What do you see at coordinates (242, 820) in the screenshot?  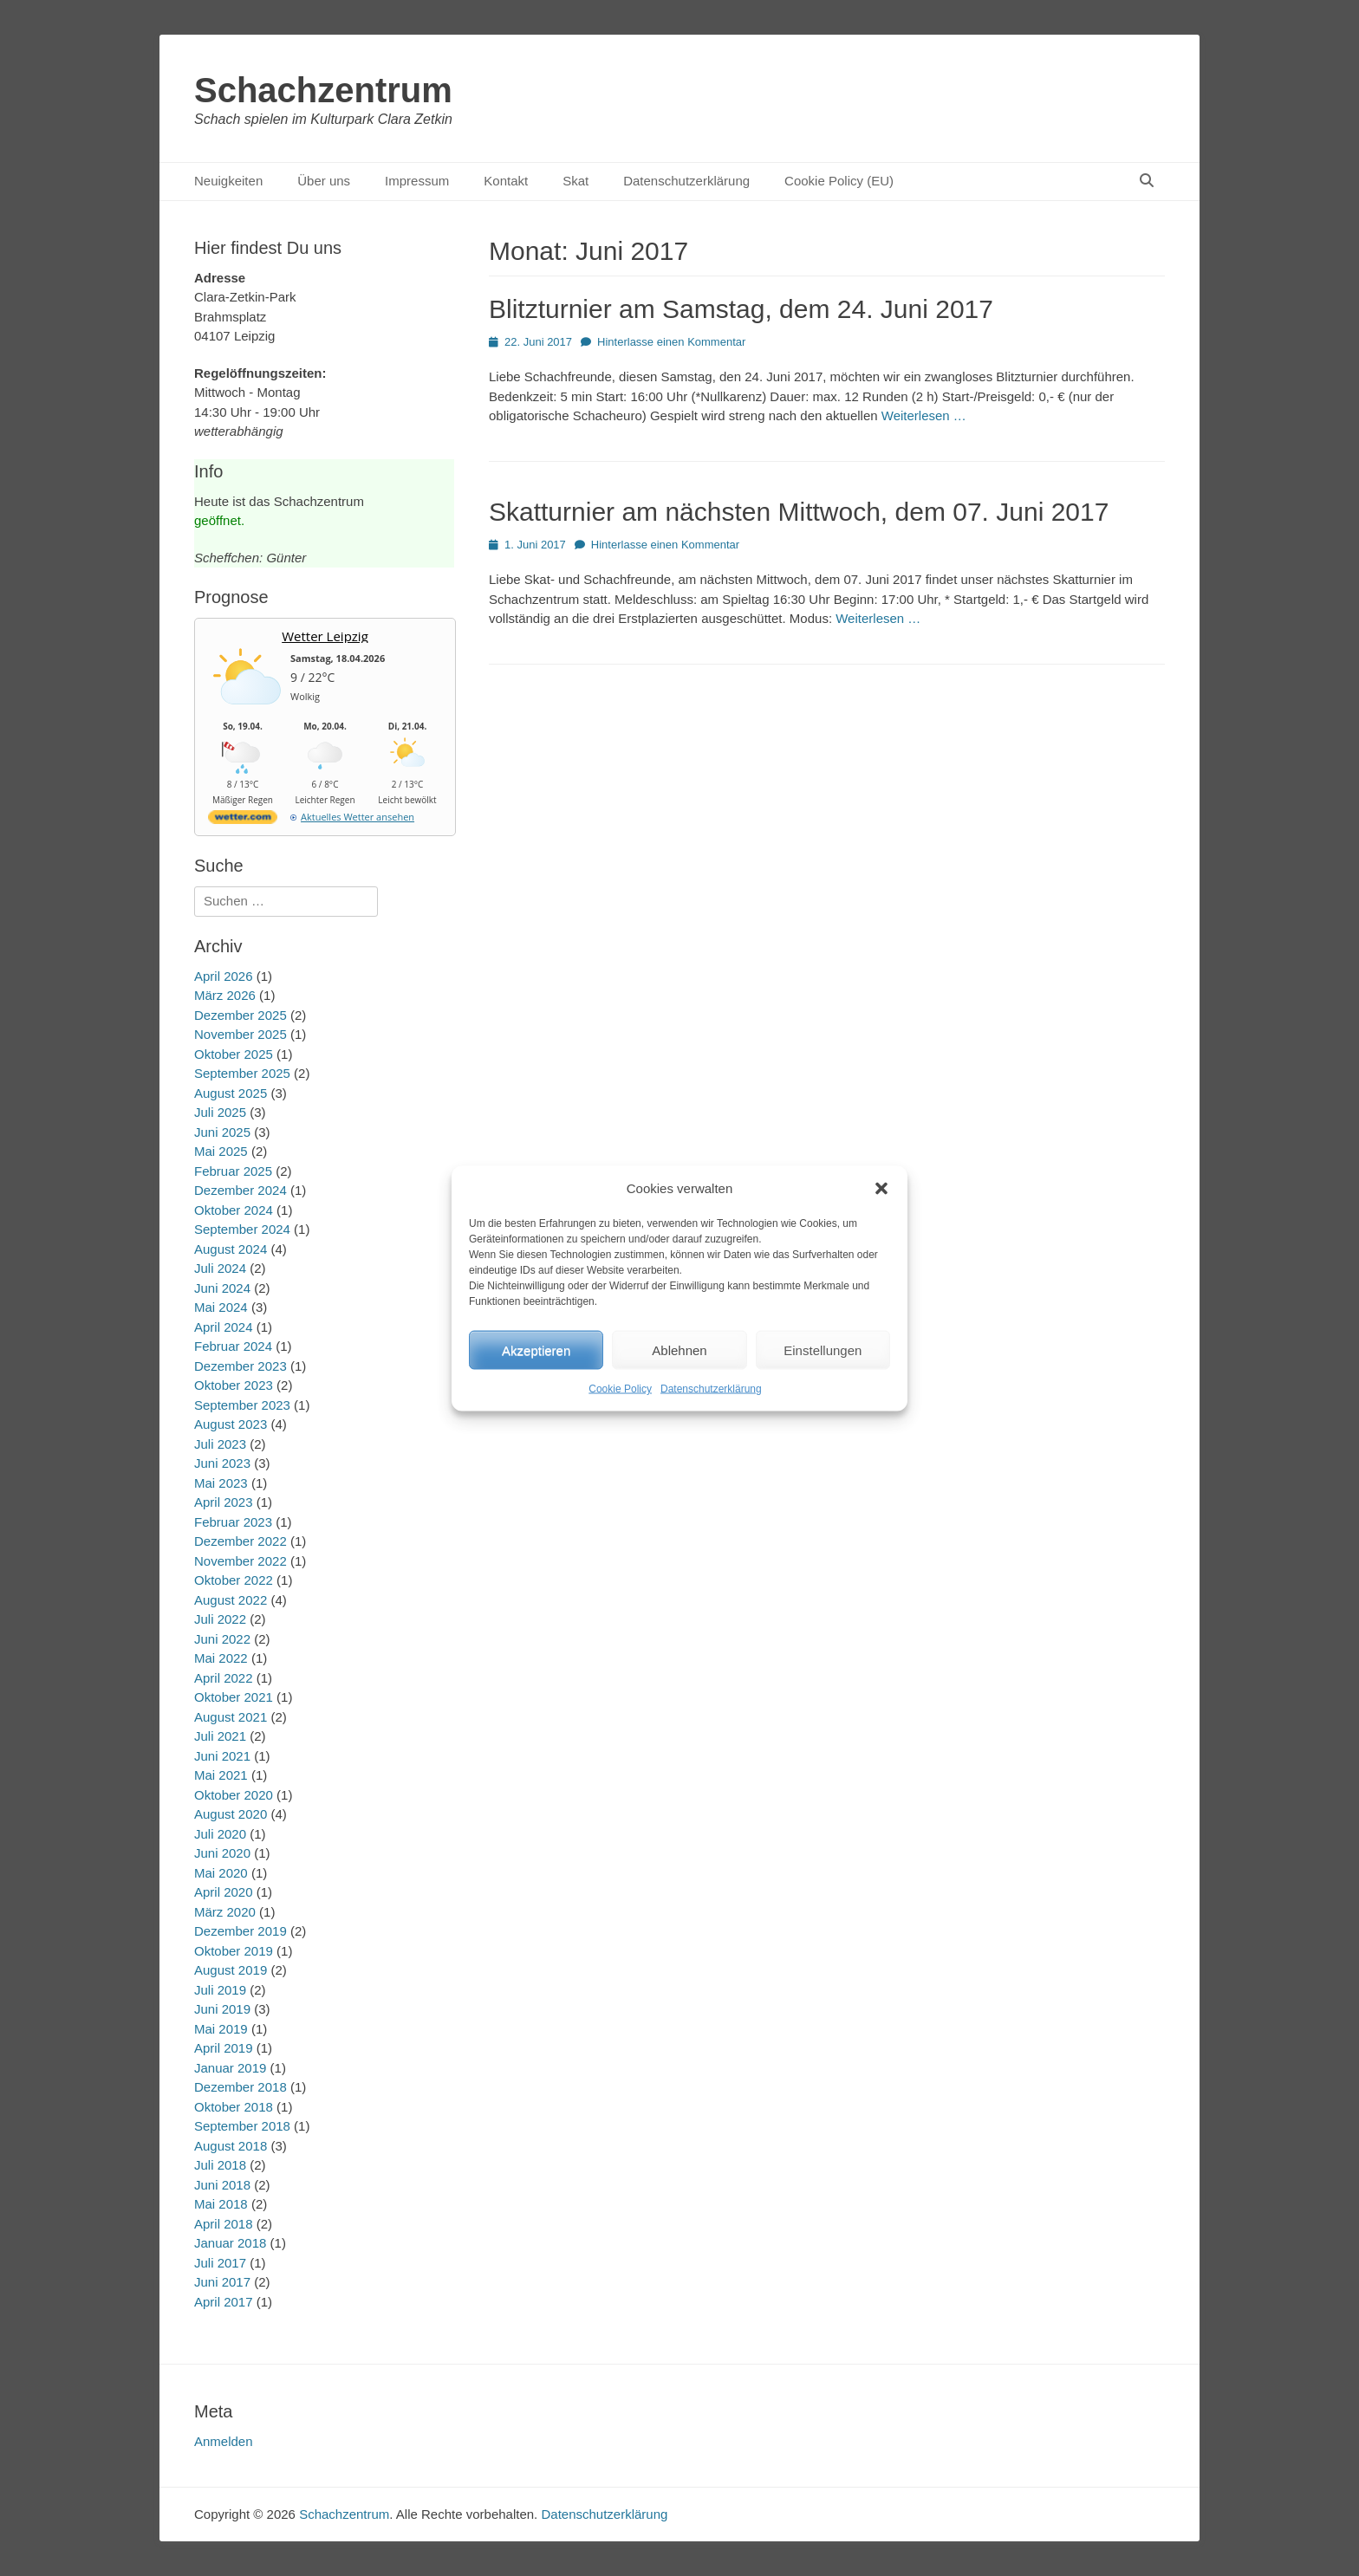 I see `[wetter.com]` at bounding box center [242, 820].